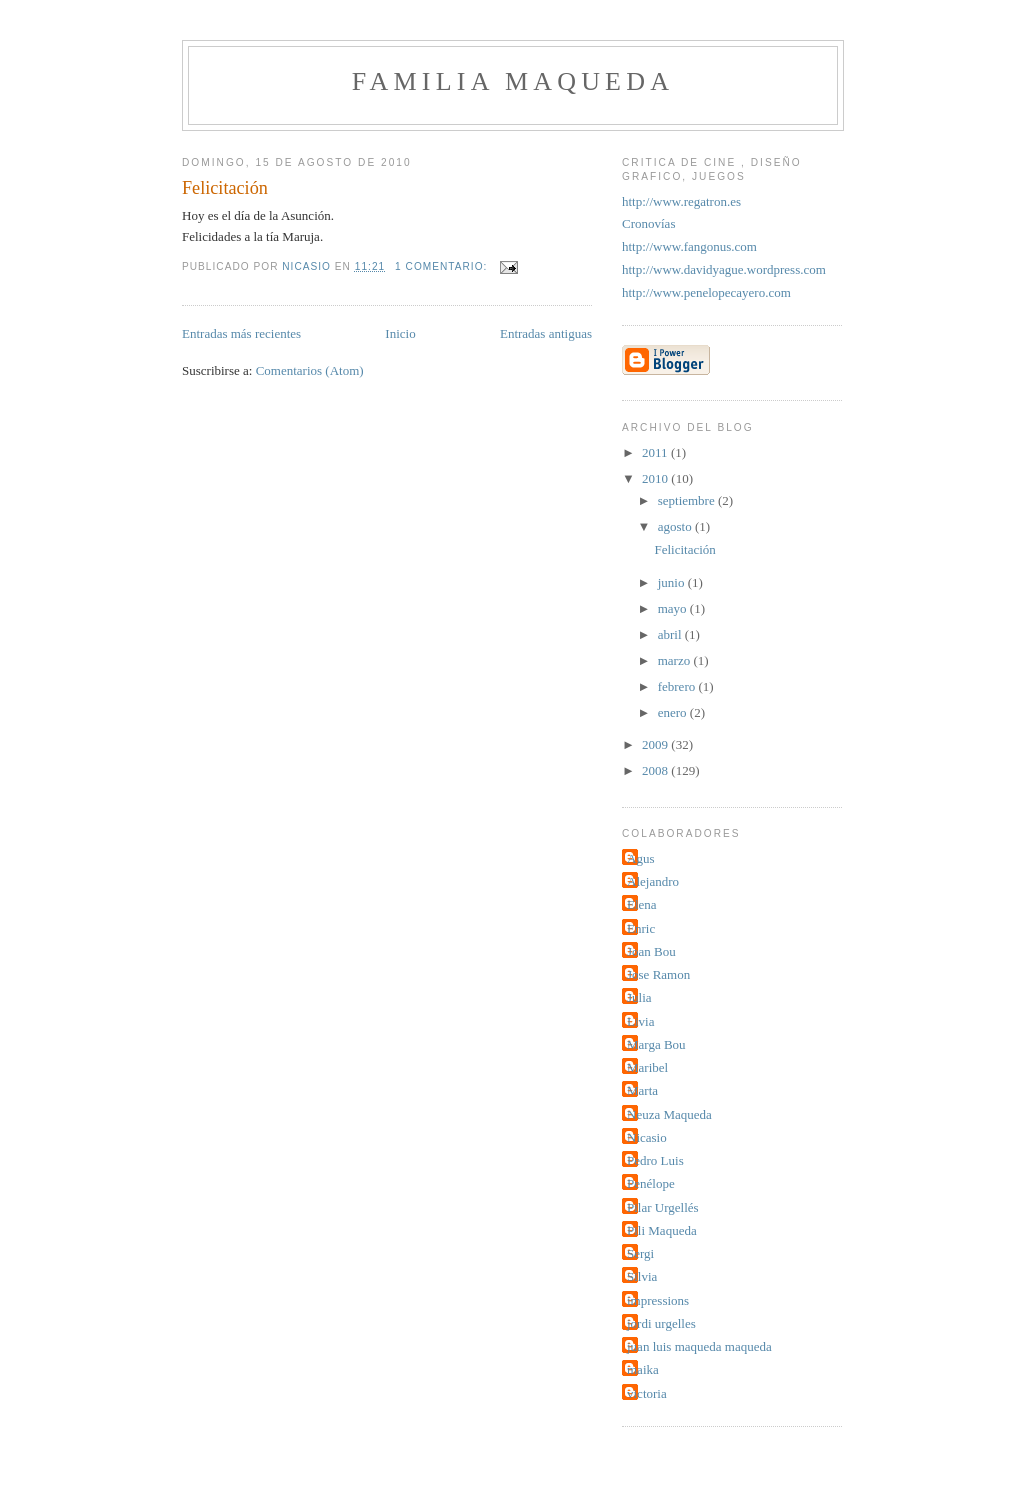  Describe the element at coordinates (647, 1067) in the screenshot. I see `Maribel` at that location.